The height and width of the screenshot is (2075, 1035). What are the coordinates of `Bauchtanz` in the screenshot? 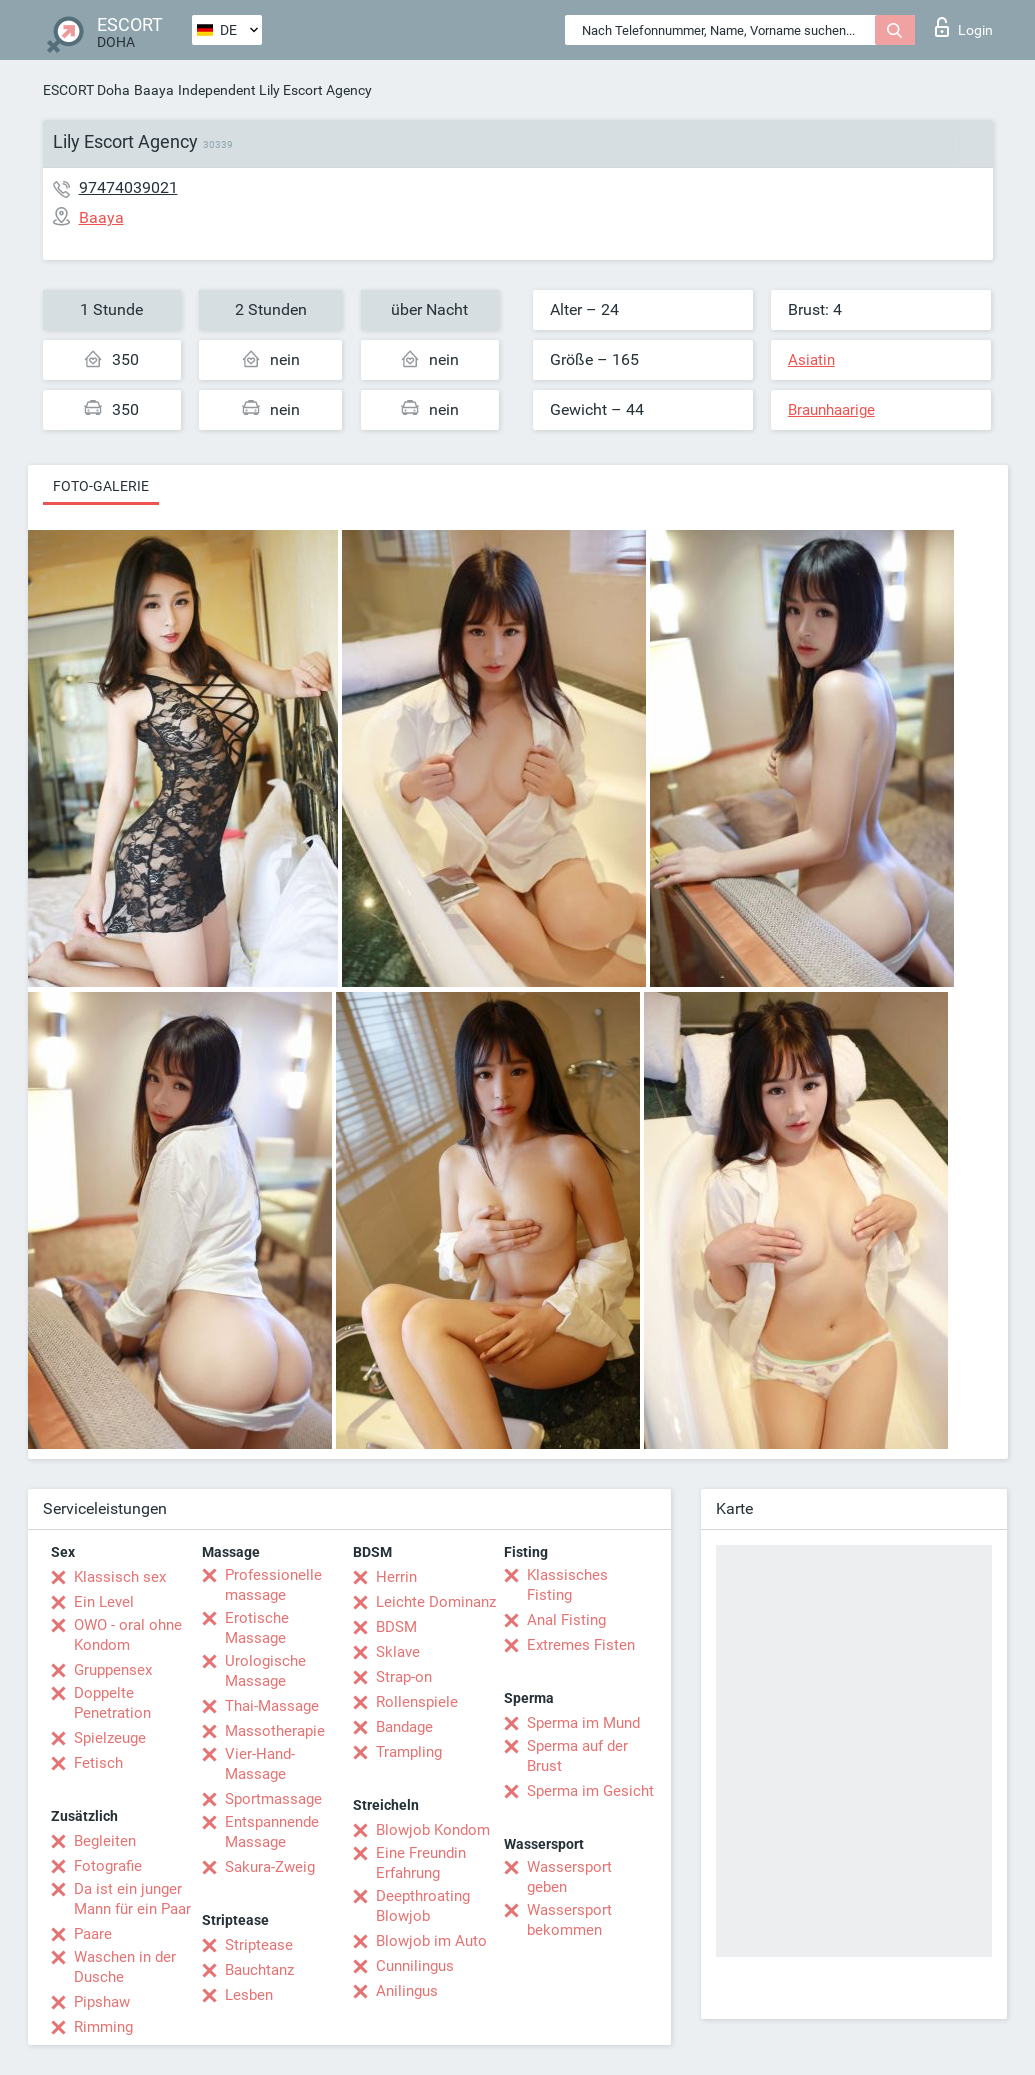 It's located at (259, 1970).